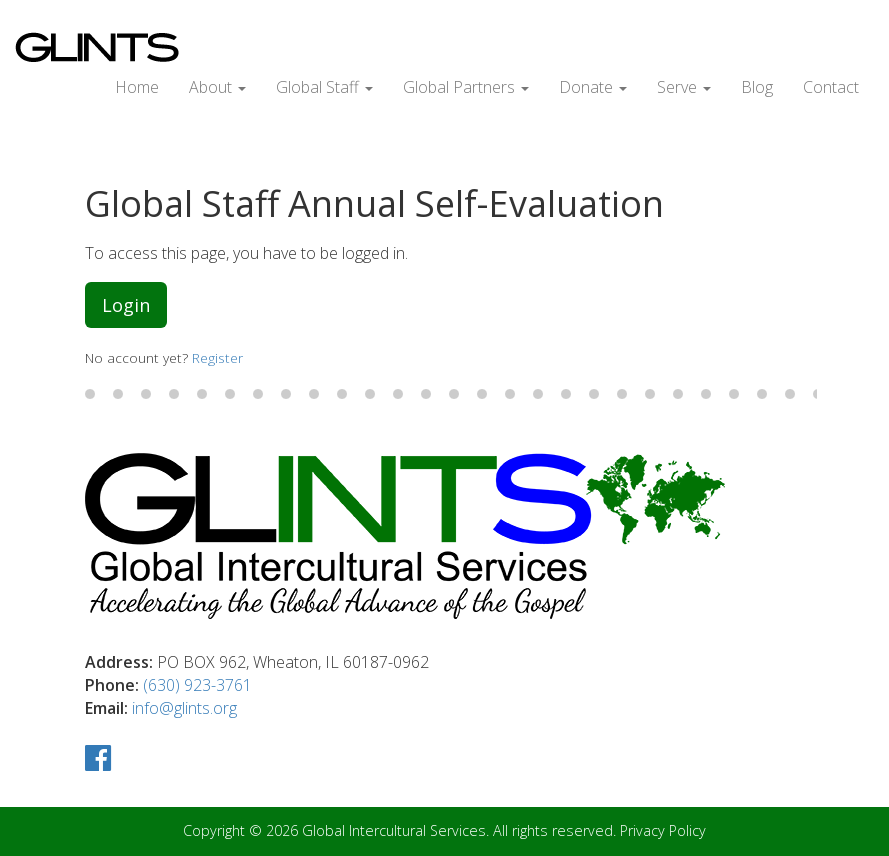  Describe the element at coordinates (466, 87) in the screenshot. I see `Global Partners` at that location.